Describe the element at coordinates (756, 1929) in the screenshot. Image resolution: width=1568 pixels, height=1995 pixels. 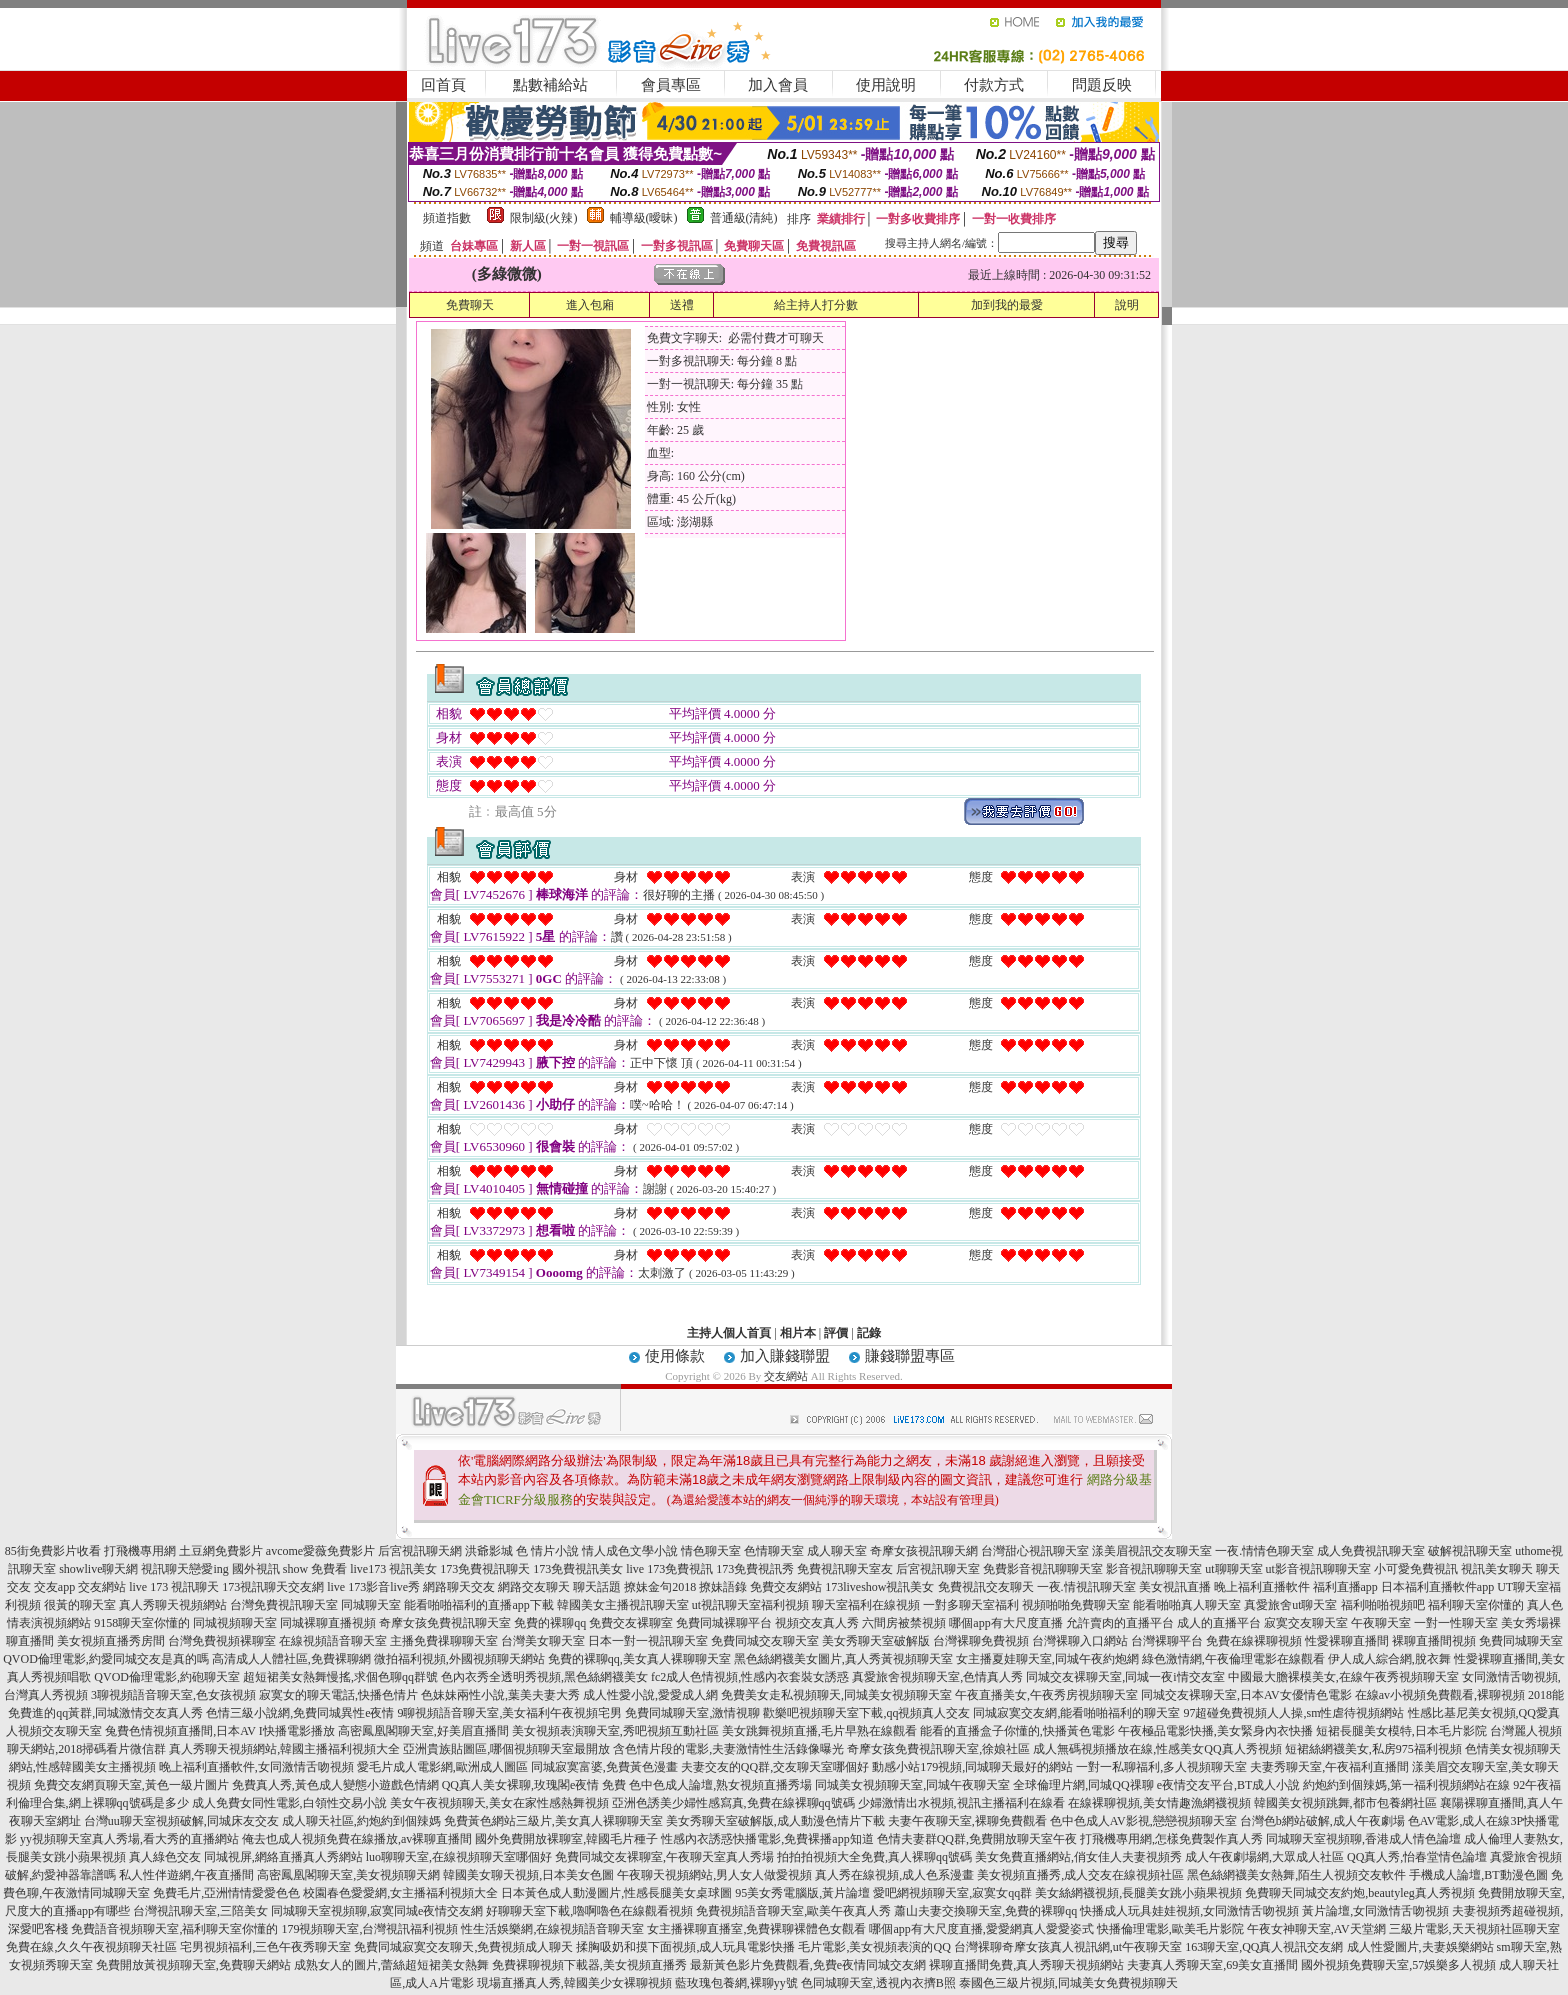
I see `女主播裸聊直播室,免費裸聊裸體色女觀看` at that location.